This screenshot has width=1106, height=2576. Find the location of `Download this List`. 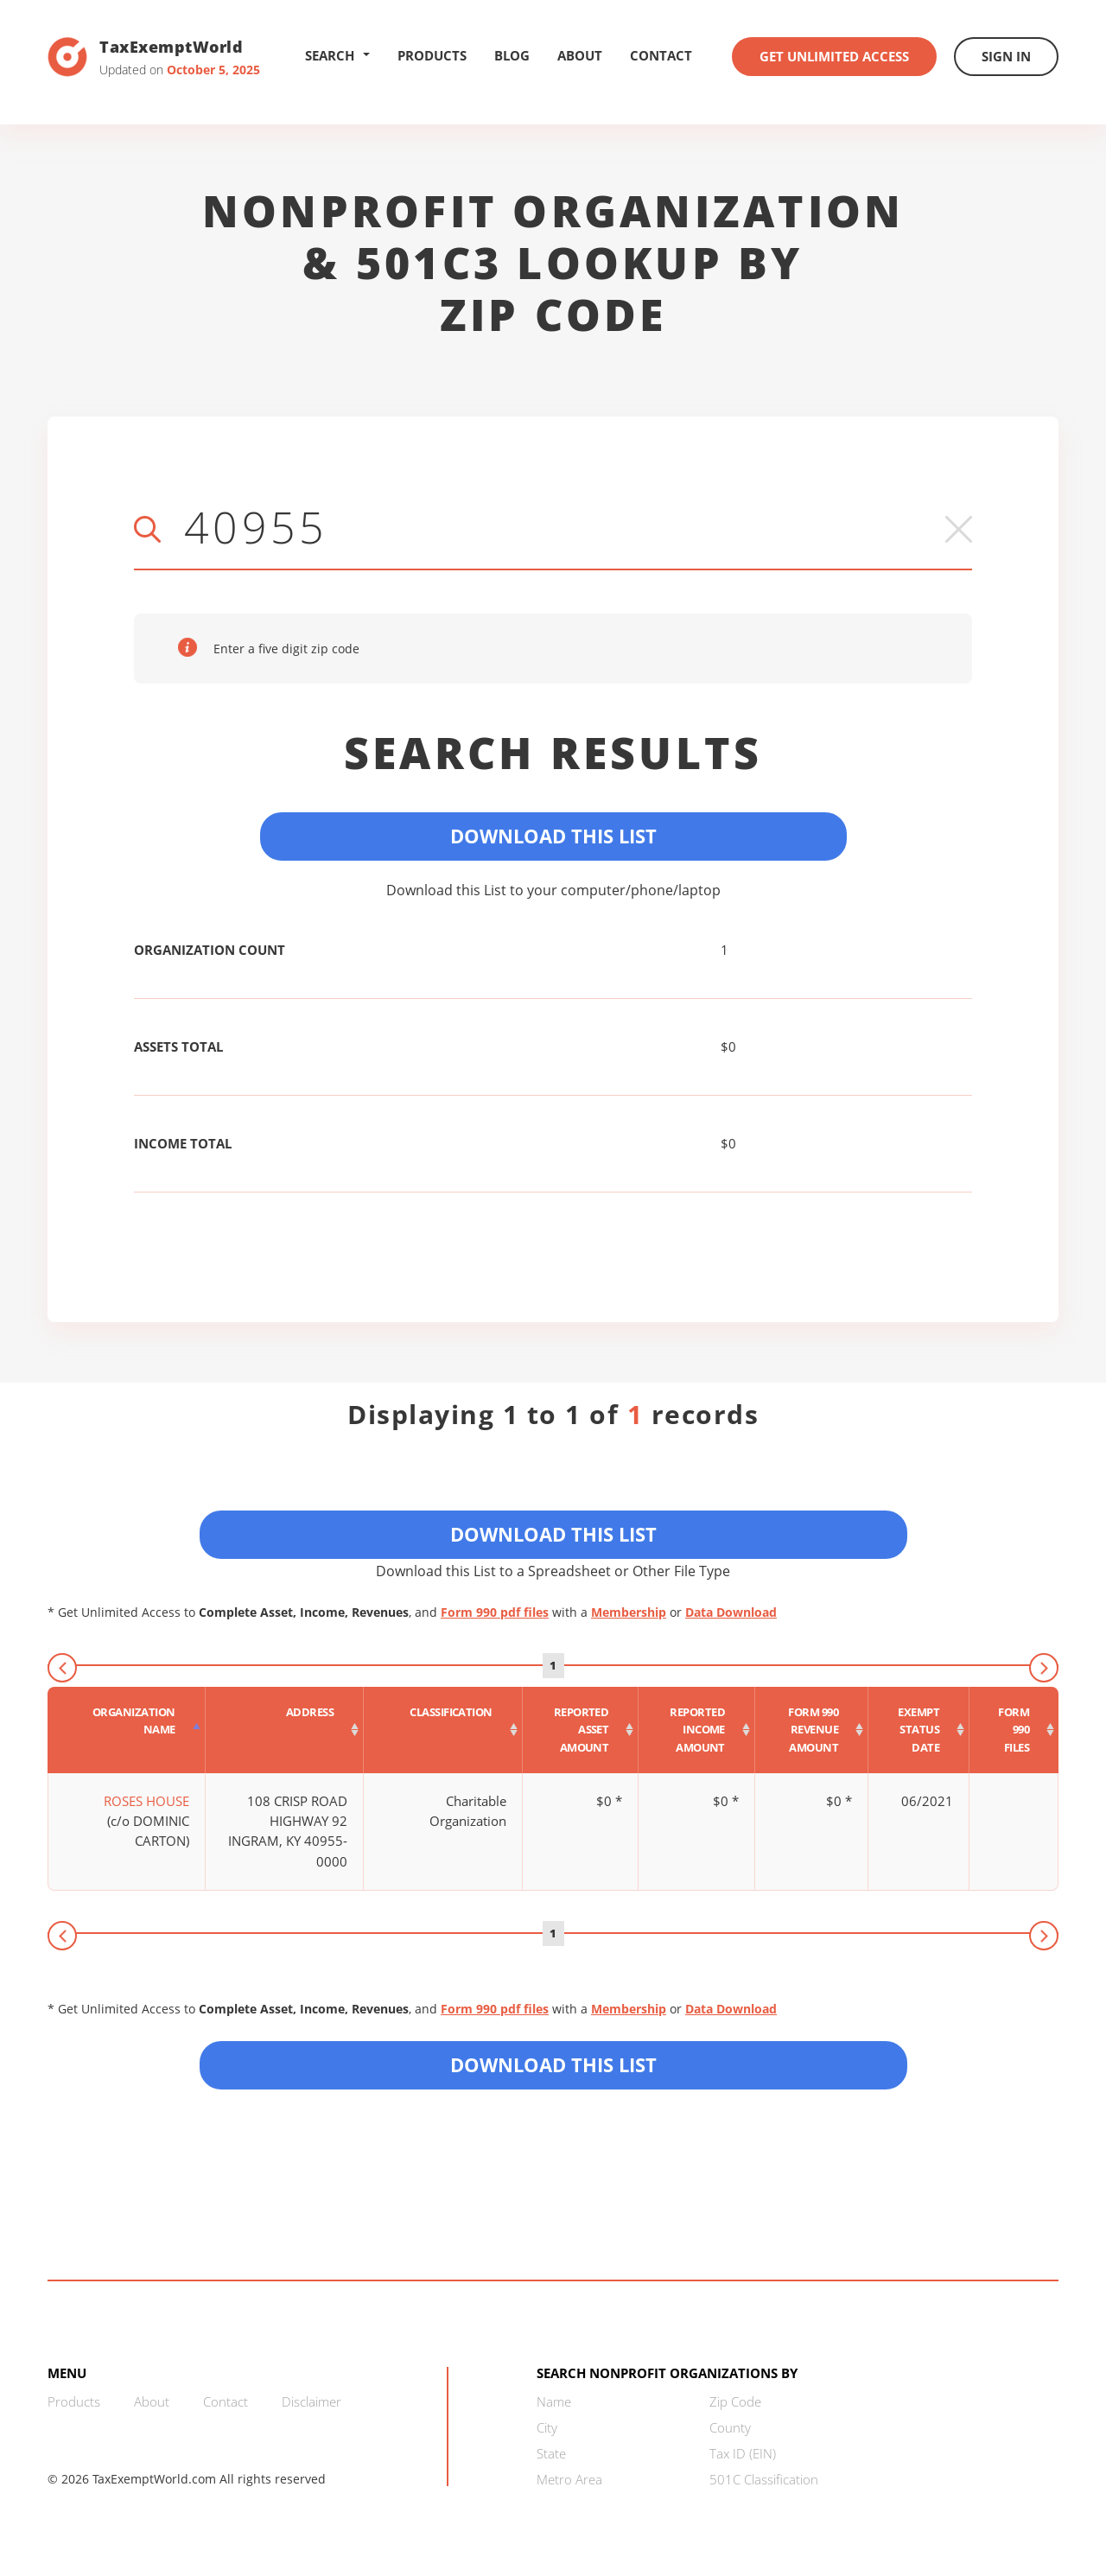

Download this List is located at coordinates (553, 2064).